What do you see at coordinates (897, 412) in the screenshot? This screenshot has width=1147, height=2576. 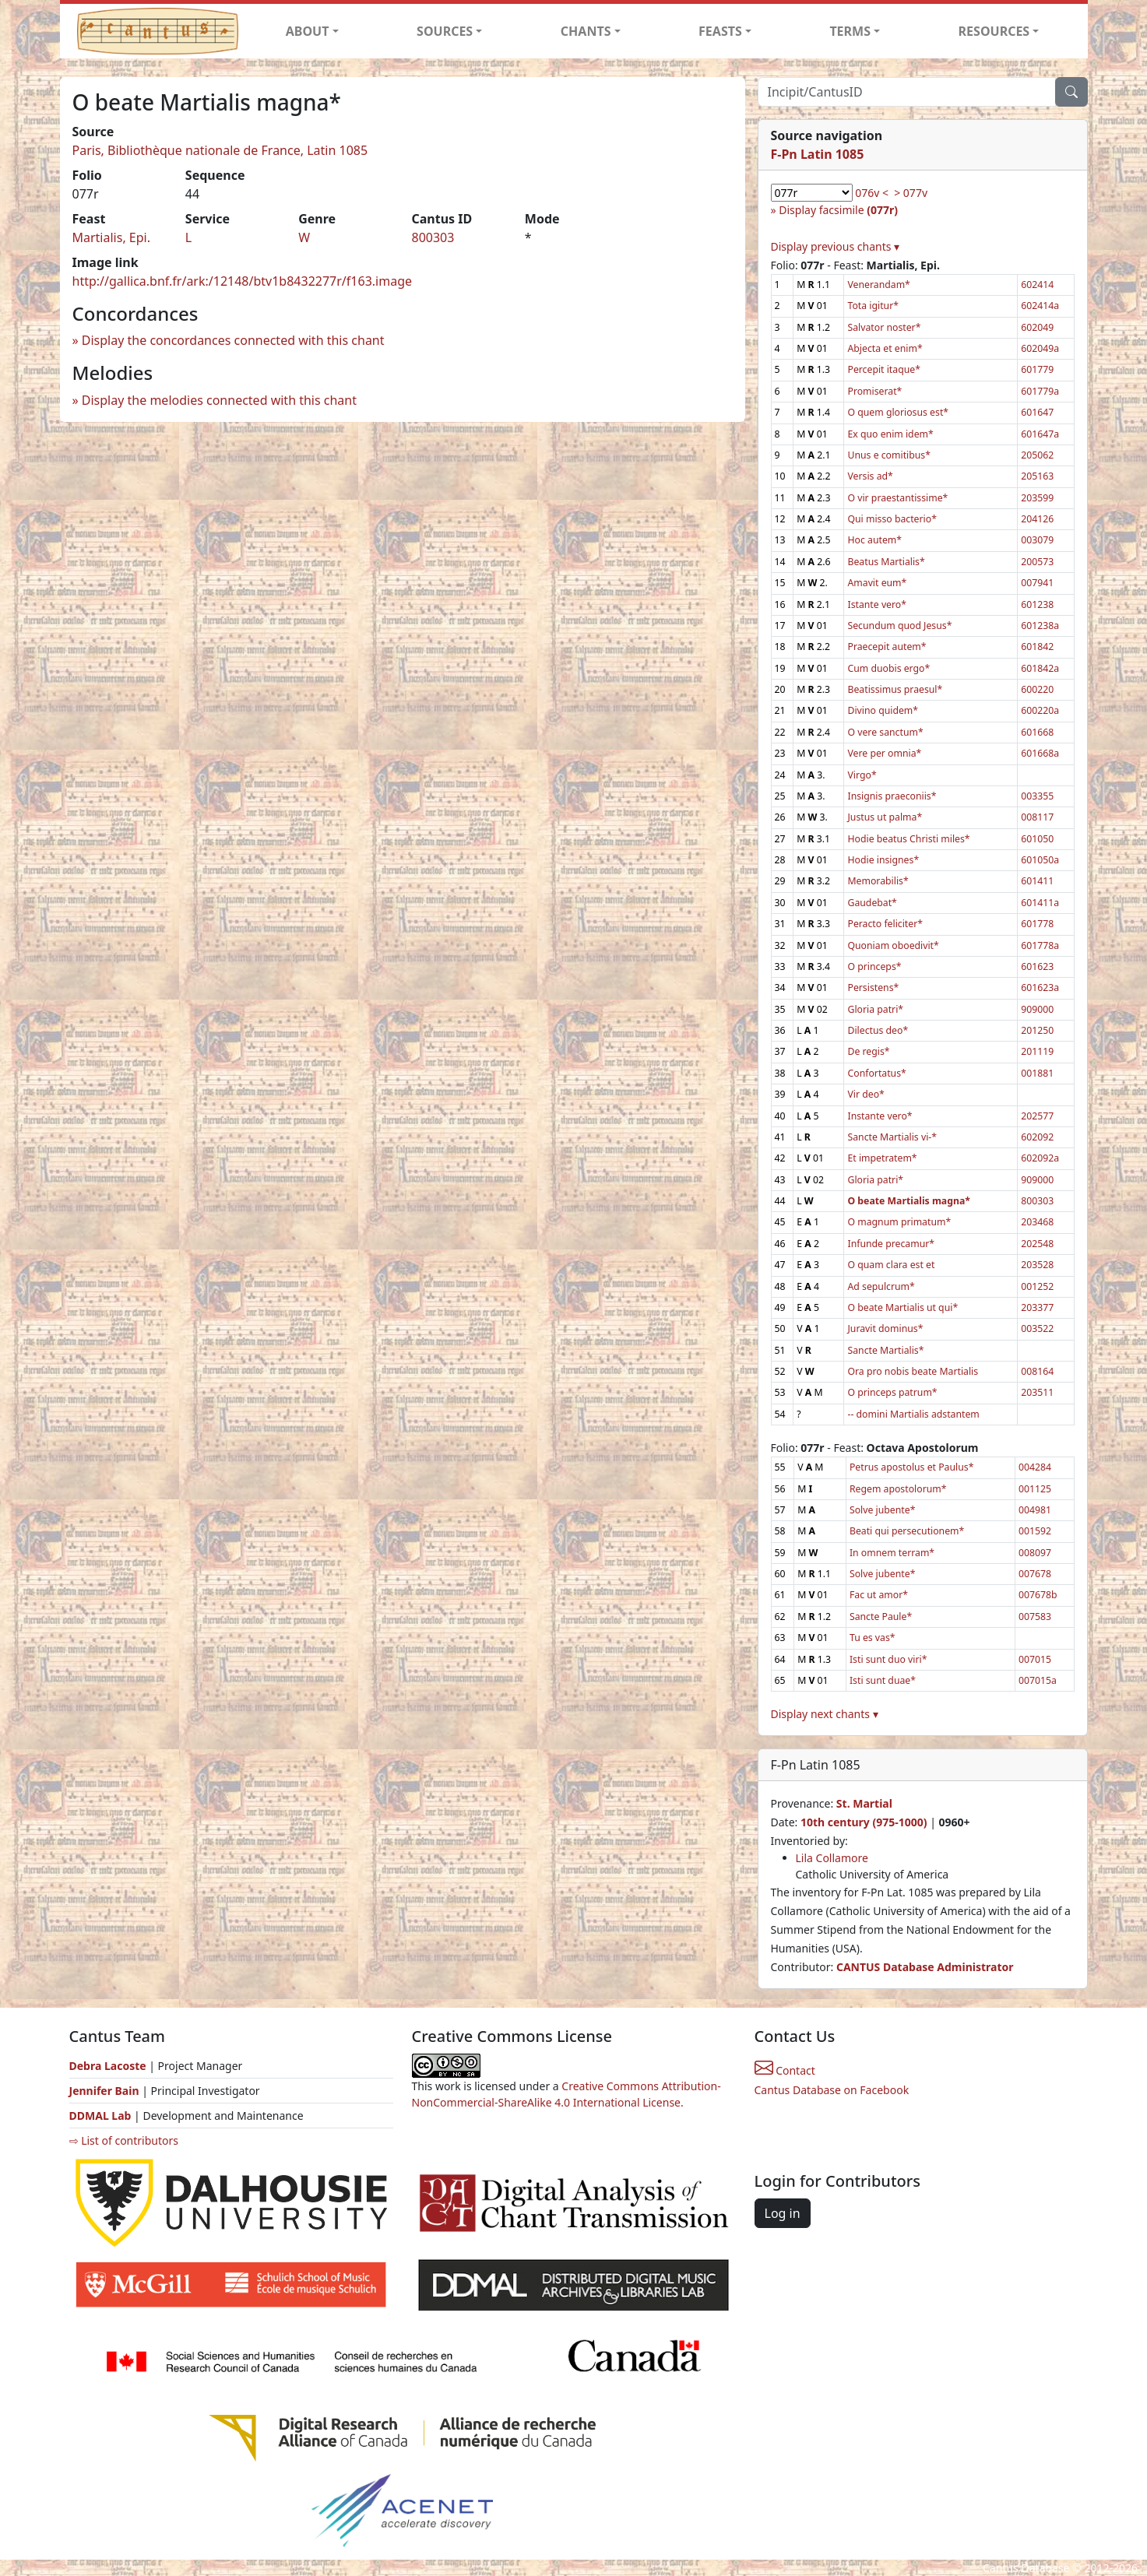 I see `O quem gloriosus est*` at bounding box center [897, 412].